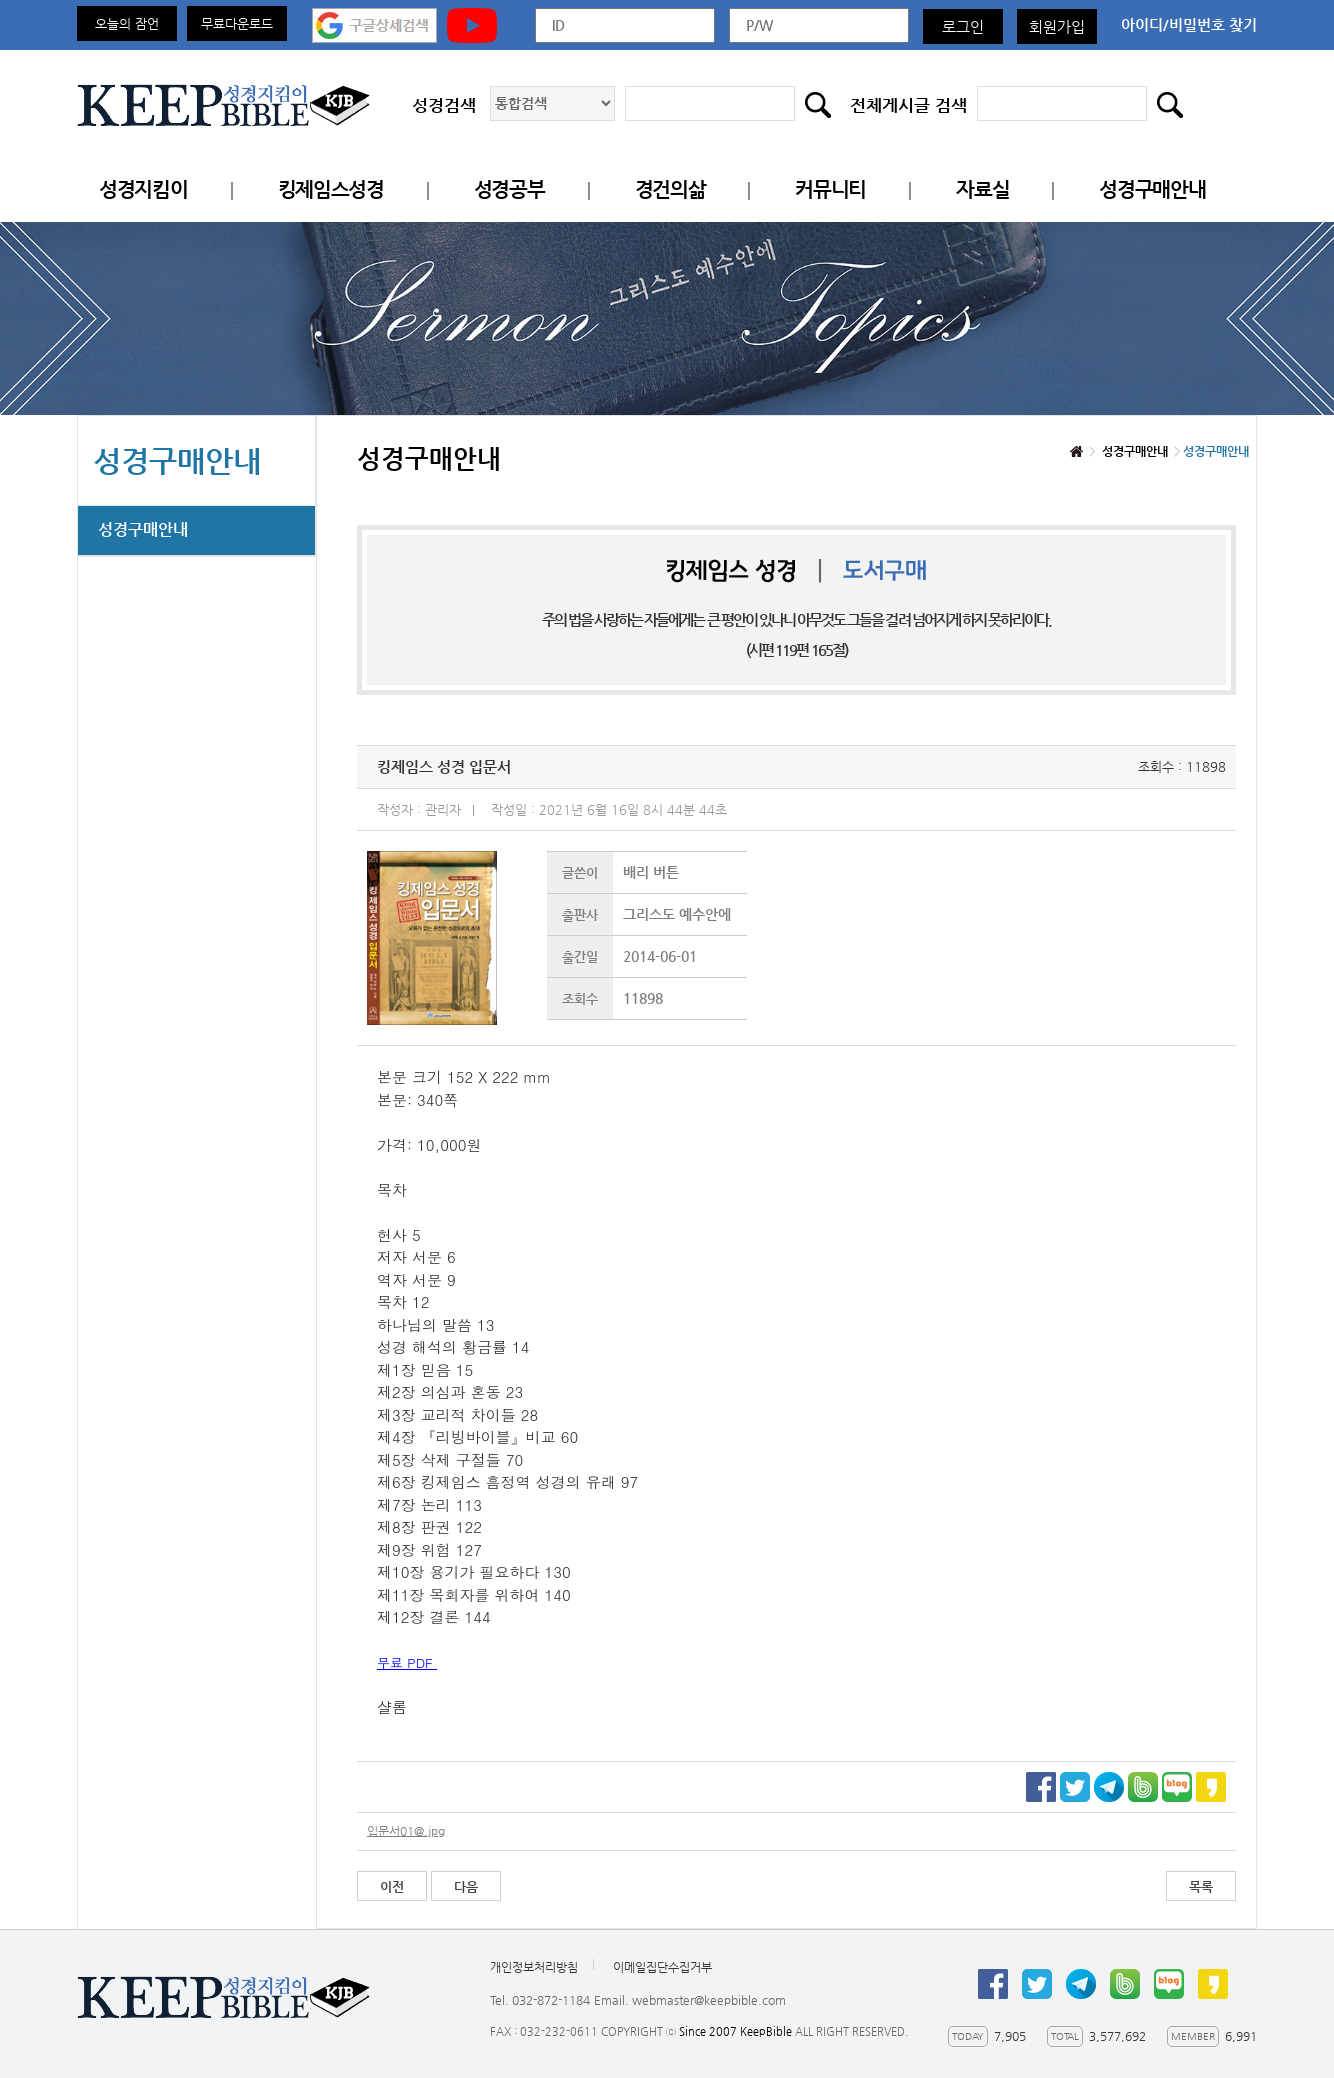 This screenshot has width=1334, height=2078. What do you see at coordinates (662, 1967) in the screenshot?
I see `이메일집단수집거부` at bounding box center [662, 1967].